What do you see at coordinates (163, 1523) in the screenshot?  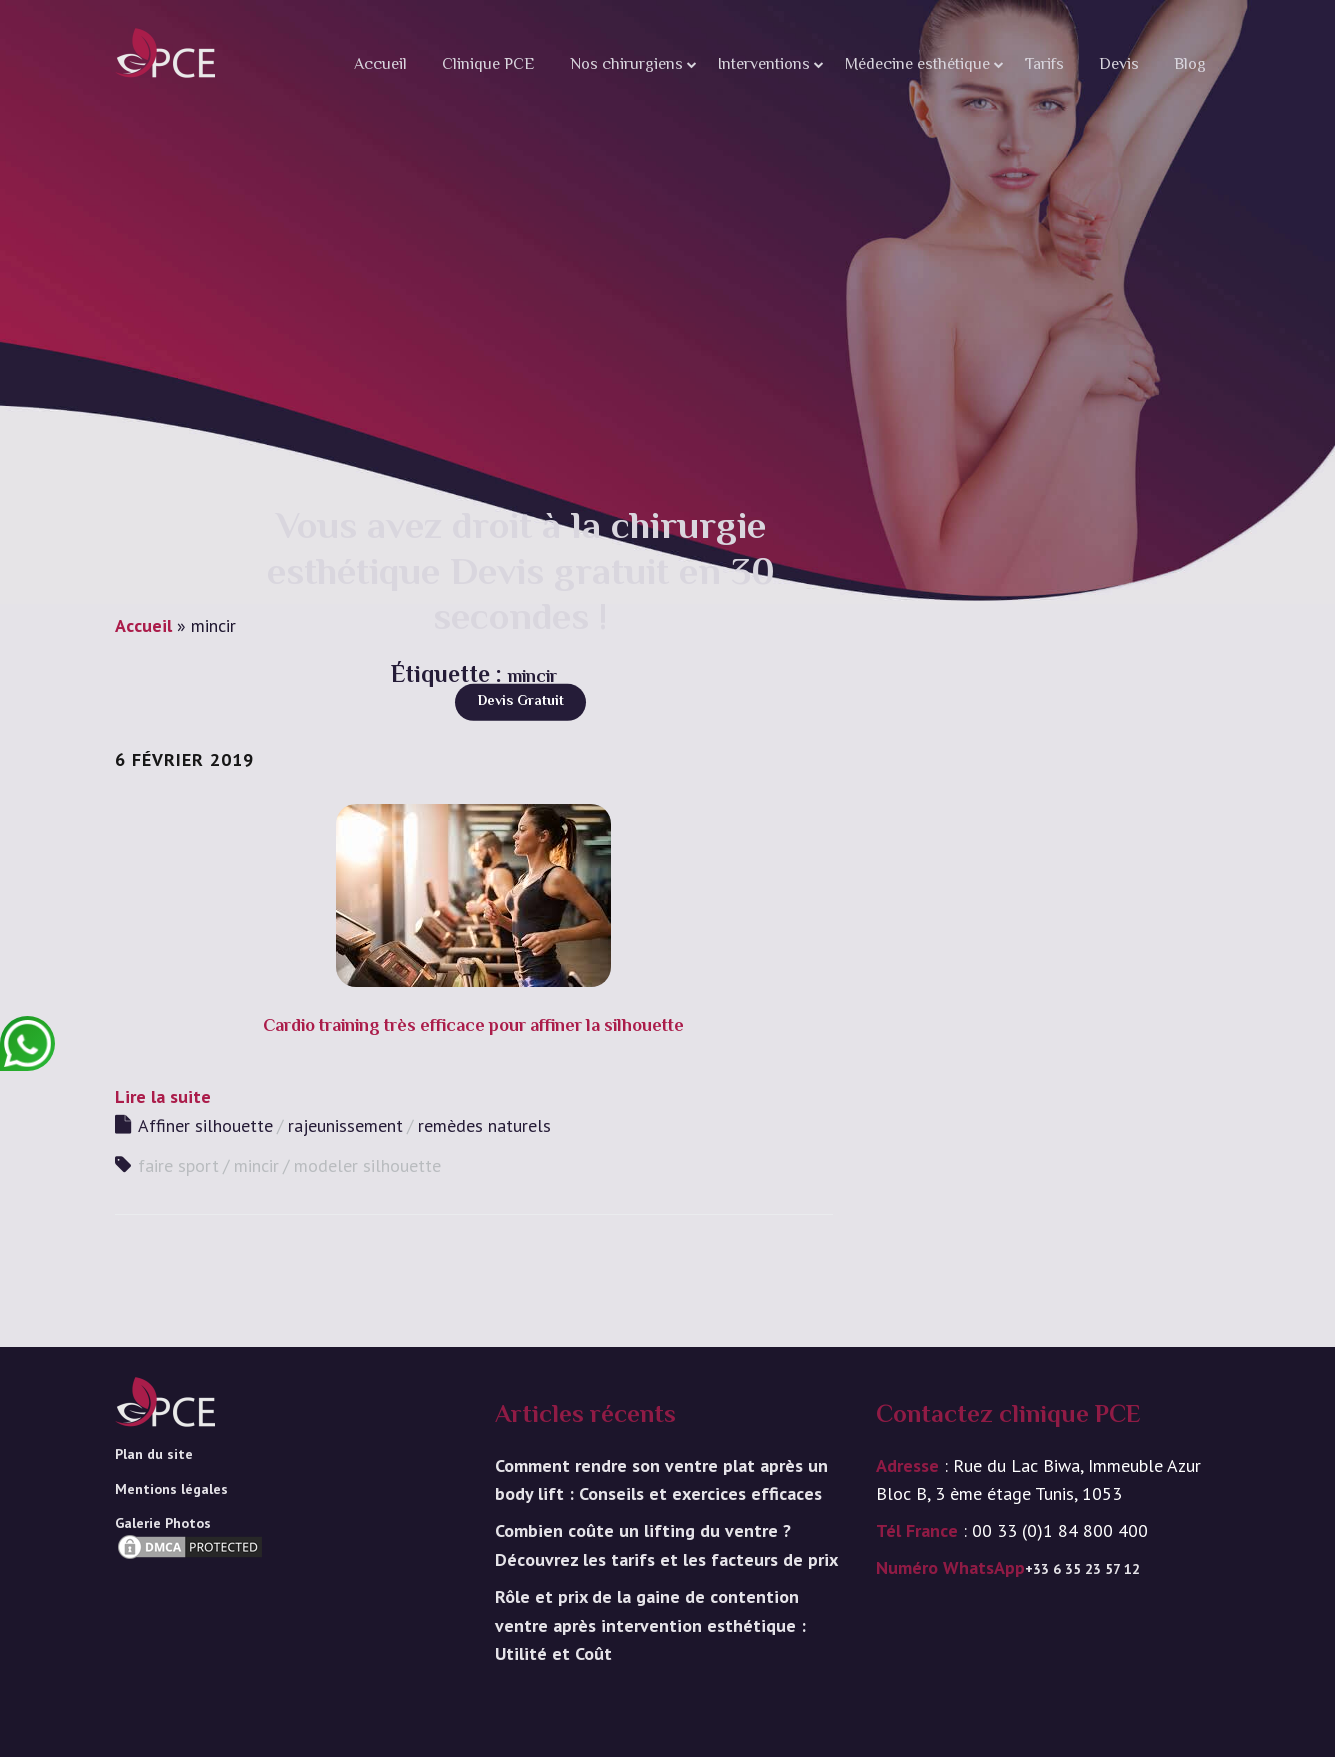 I see `Galerie Photos` at bounding box center [163, 1523].